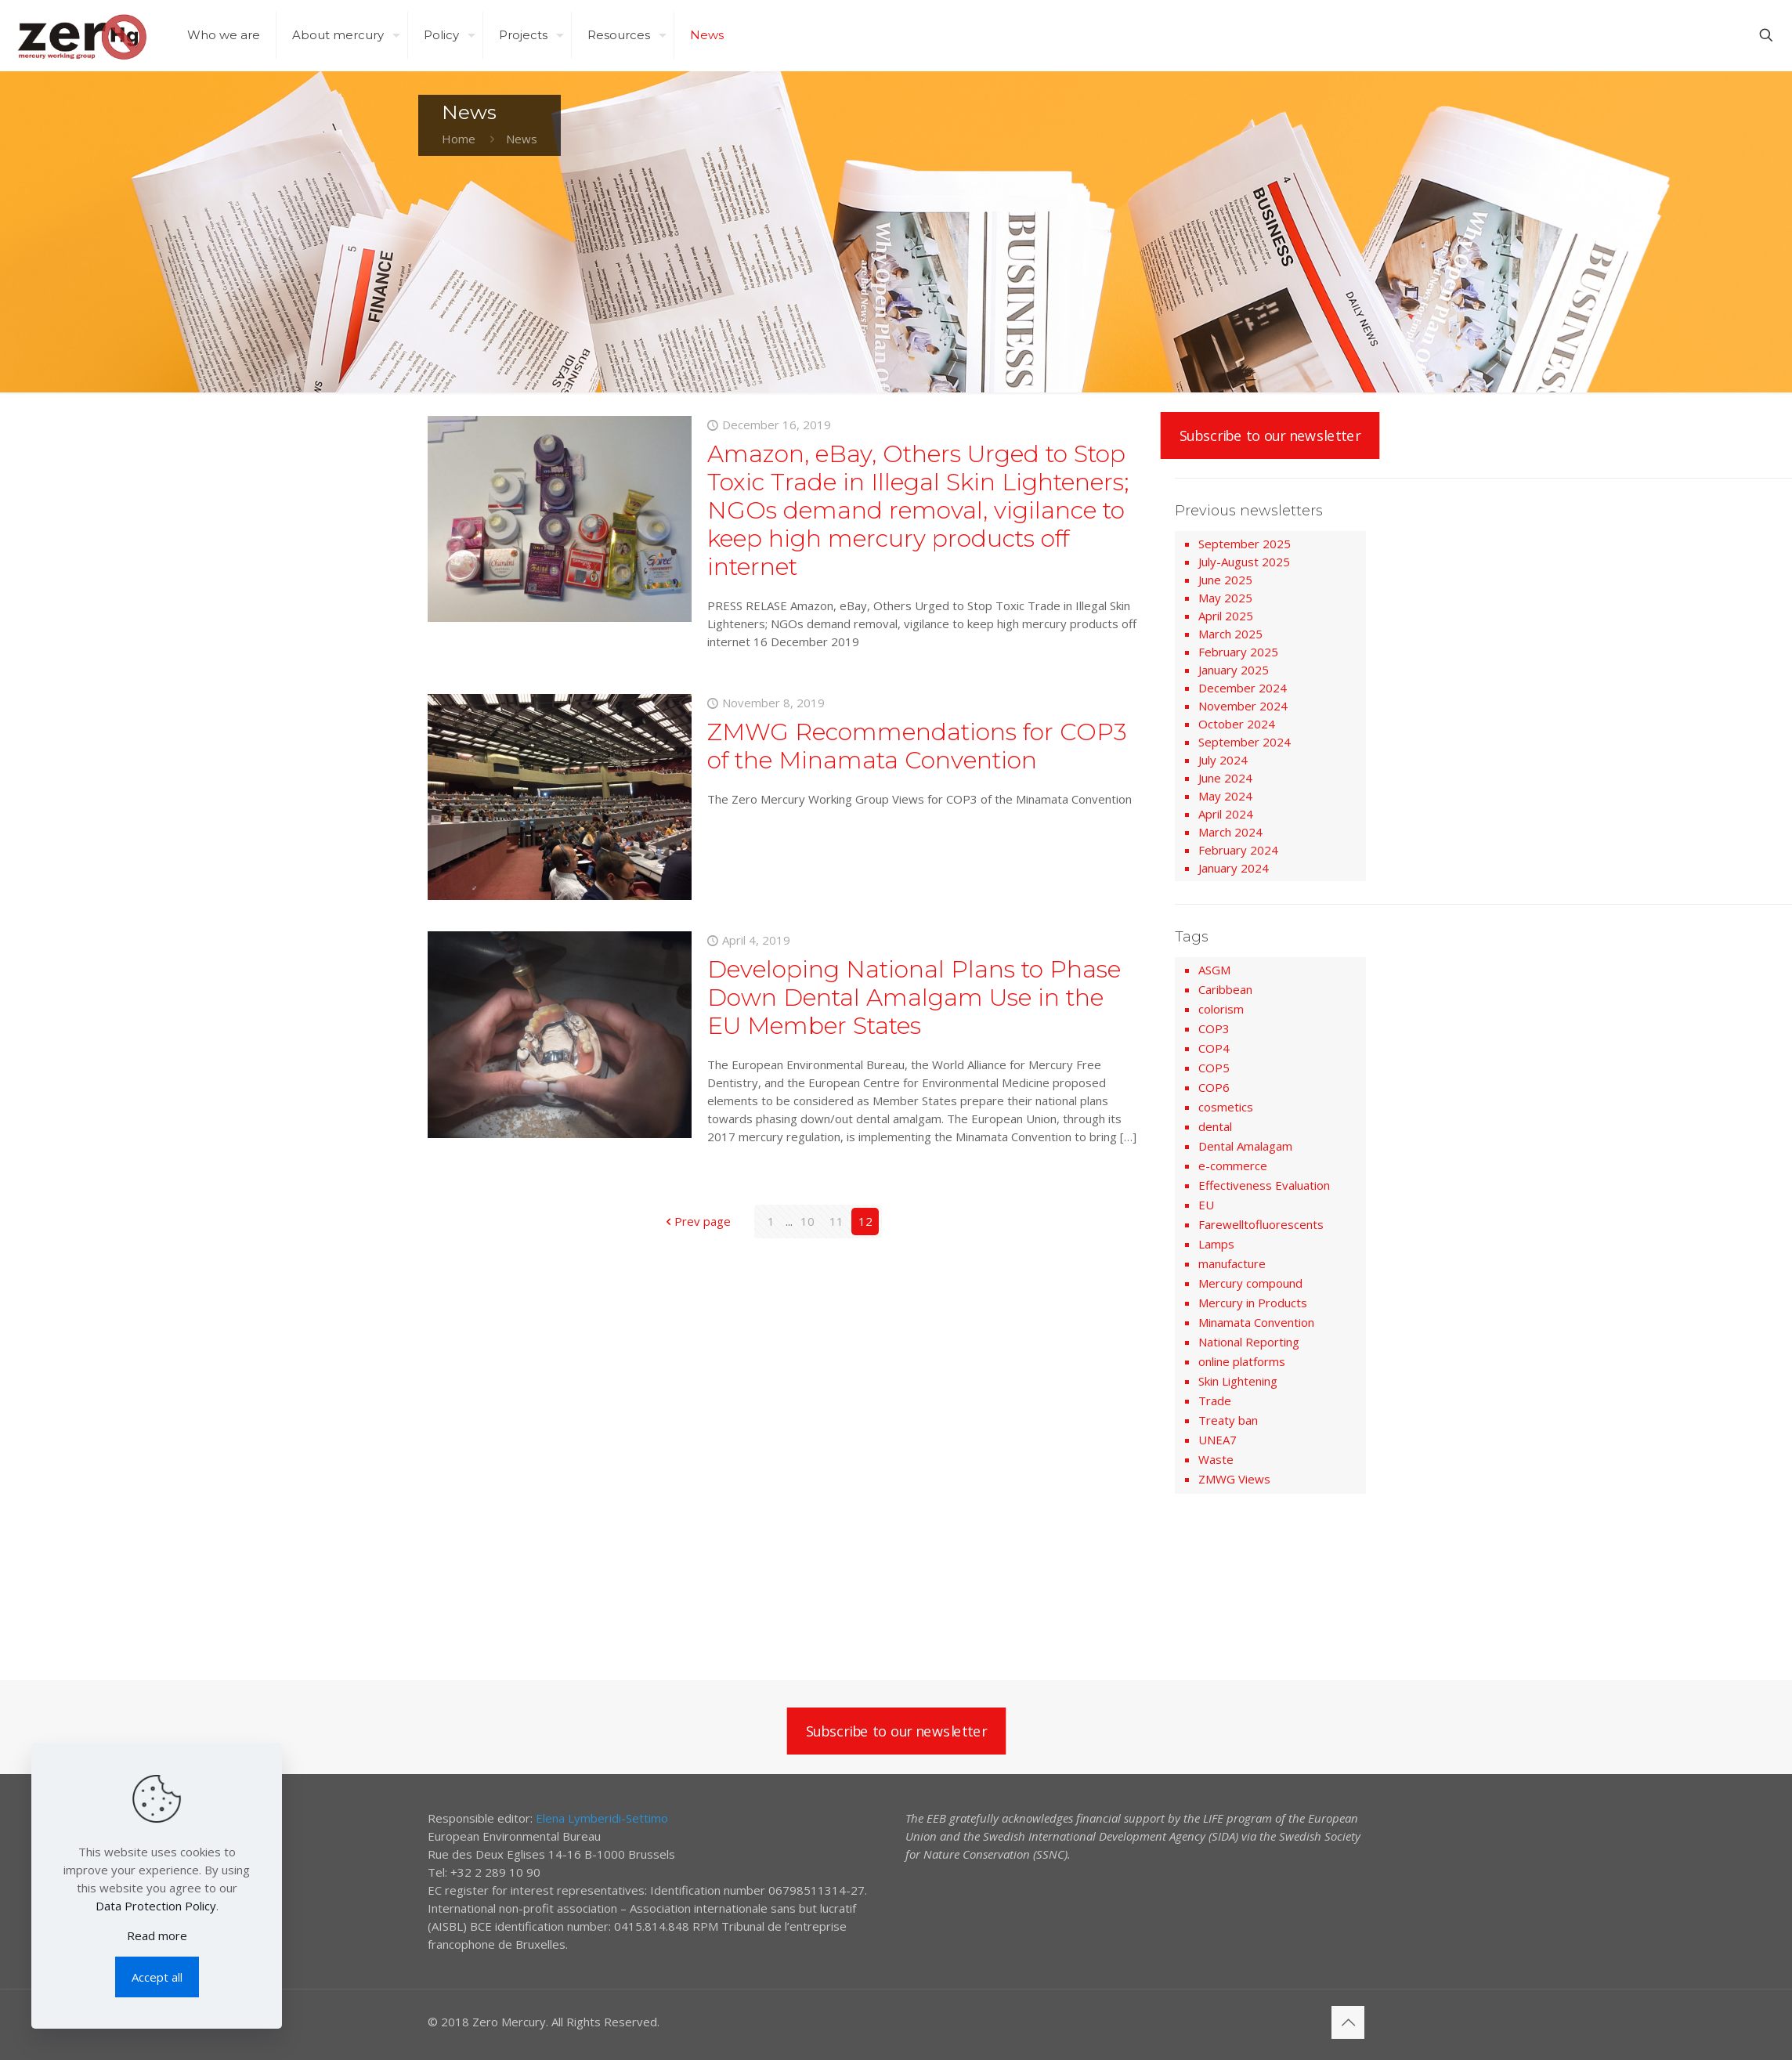 Image resolution: width=1792 pixels, height=2060 pixels. I want to click on [Back to top icon], so click(1347, 2022).